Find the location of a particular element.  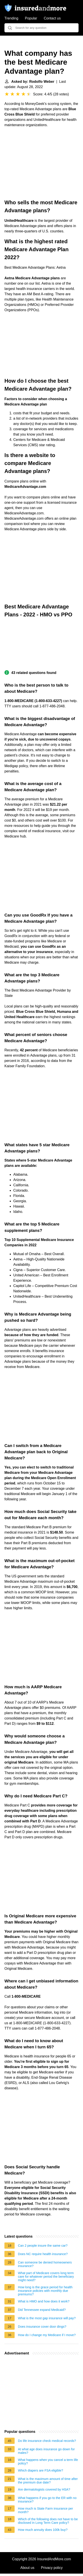

Are dermatologists covered by HSA? is located at coordinates (44, 2489).